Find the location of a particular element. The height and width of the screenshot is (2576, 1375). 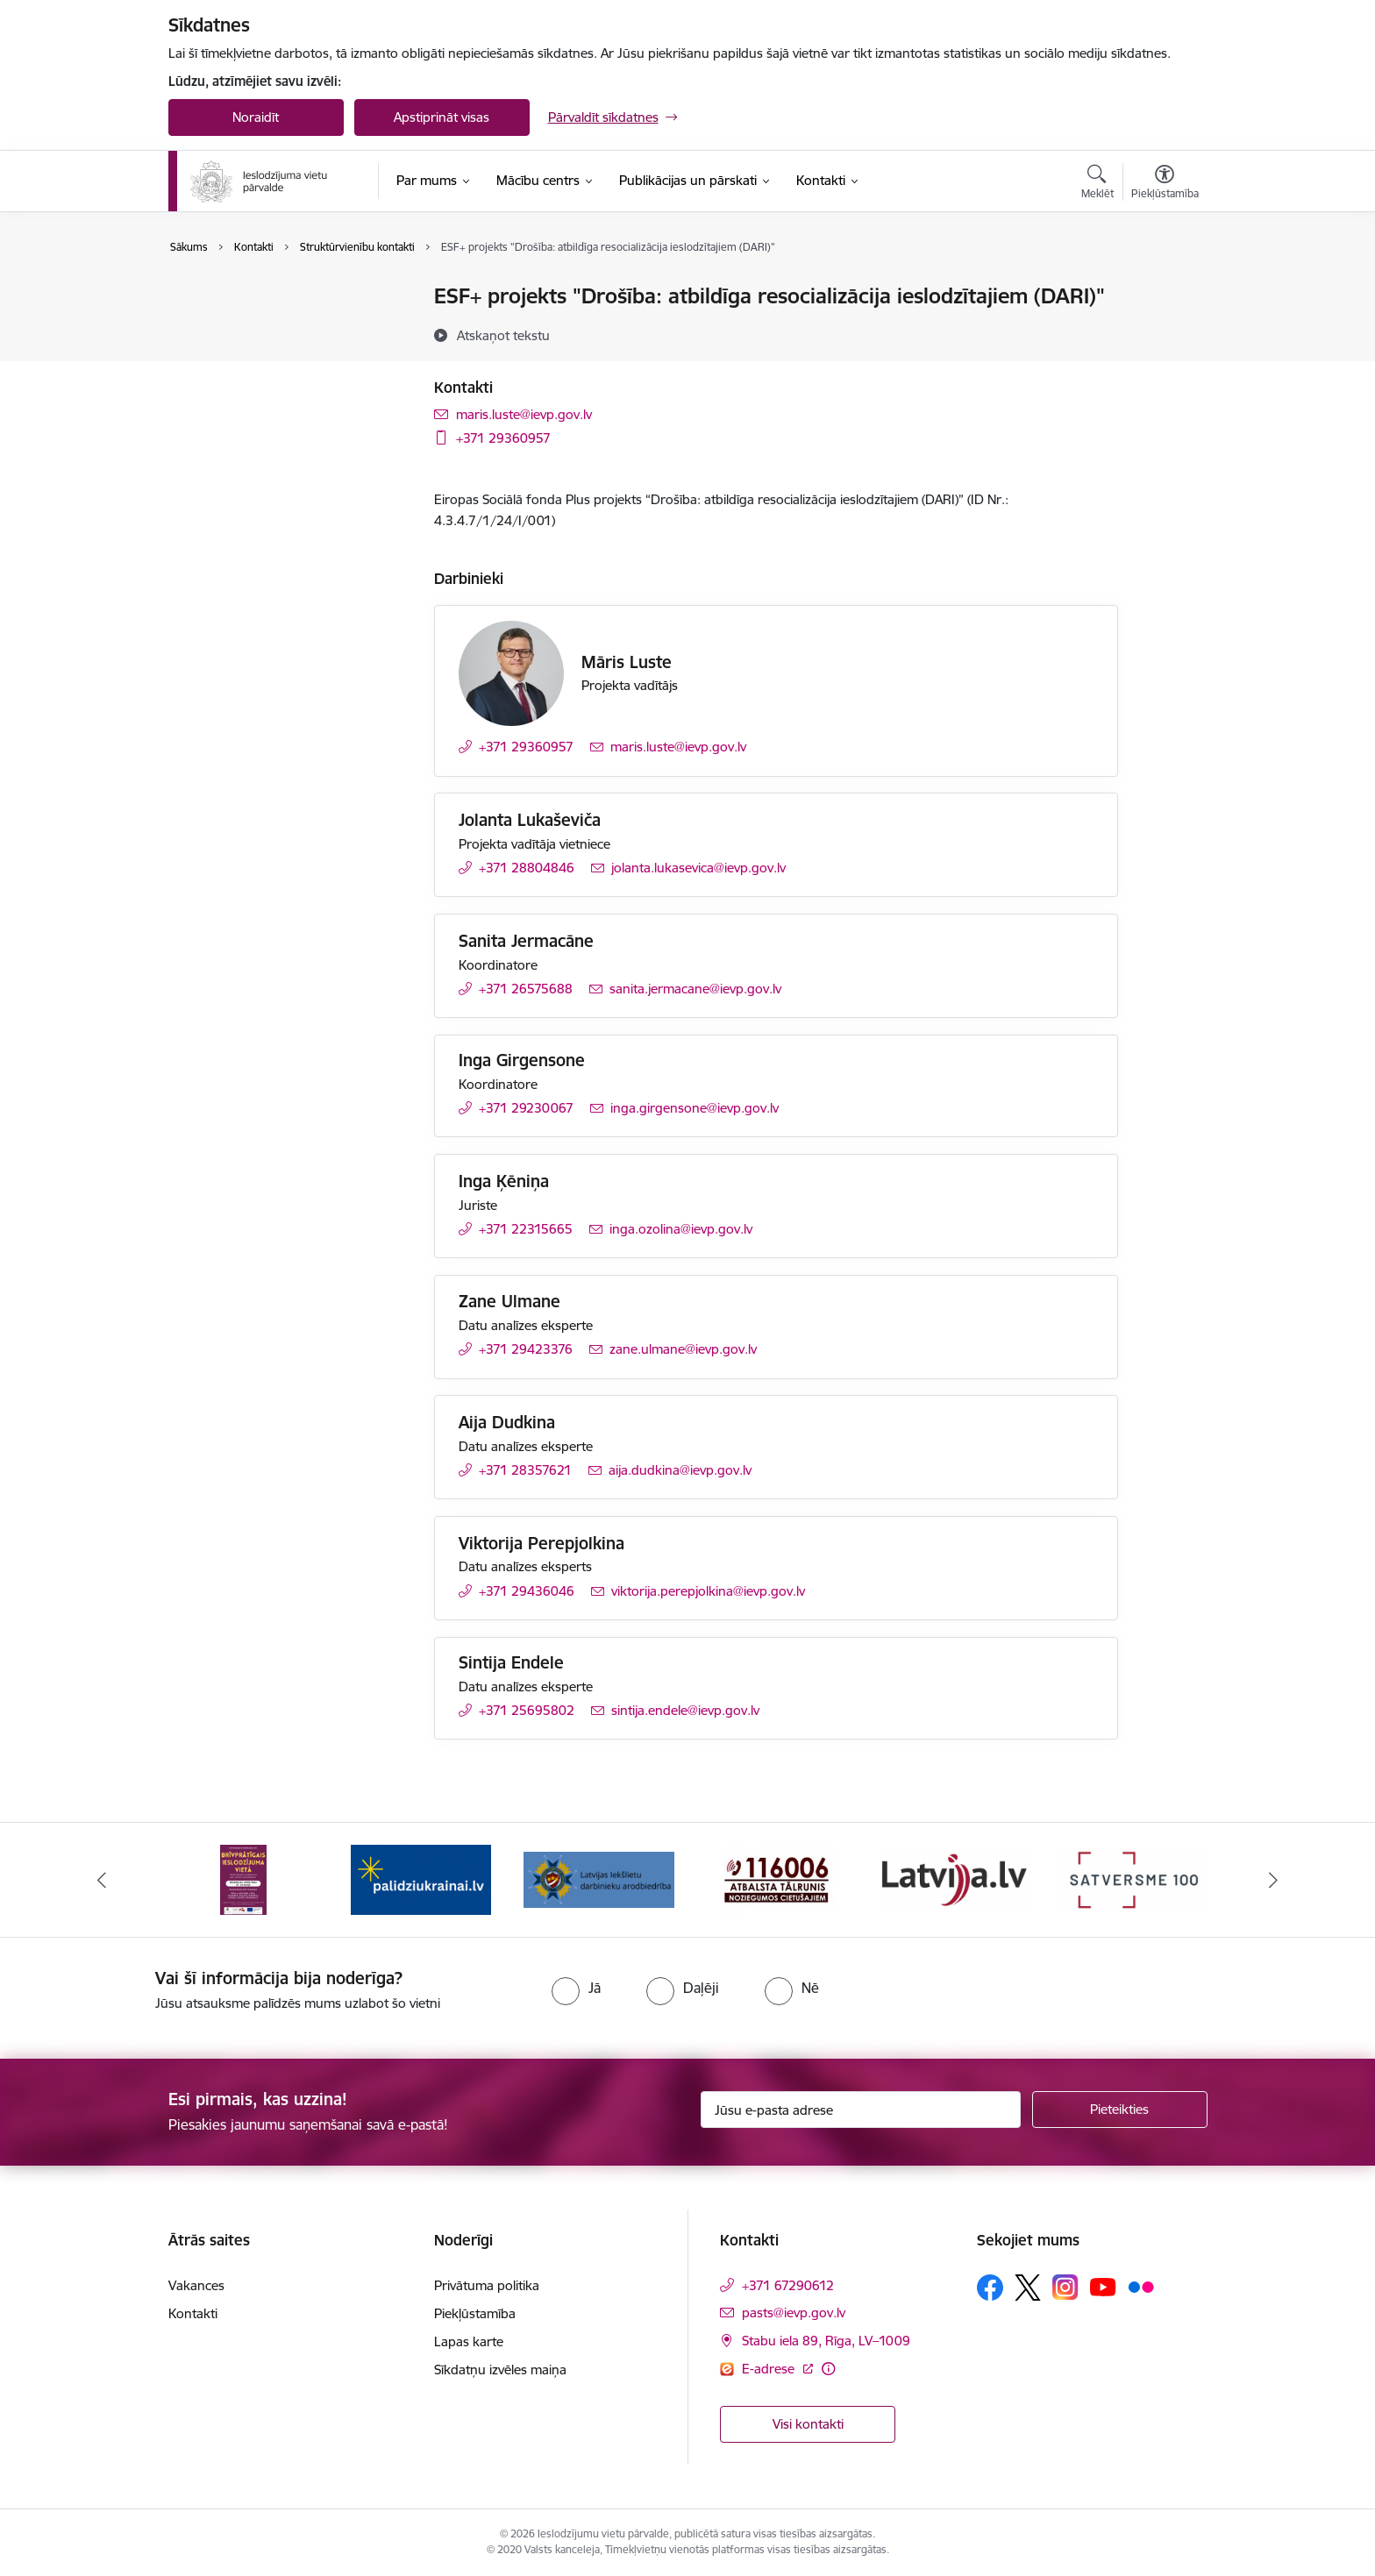

Stabu iela 89, Rīga, LV–1009 is located at coordinates (826, 2340).